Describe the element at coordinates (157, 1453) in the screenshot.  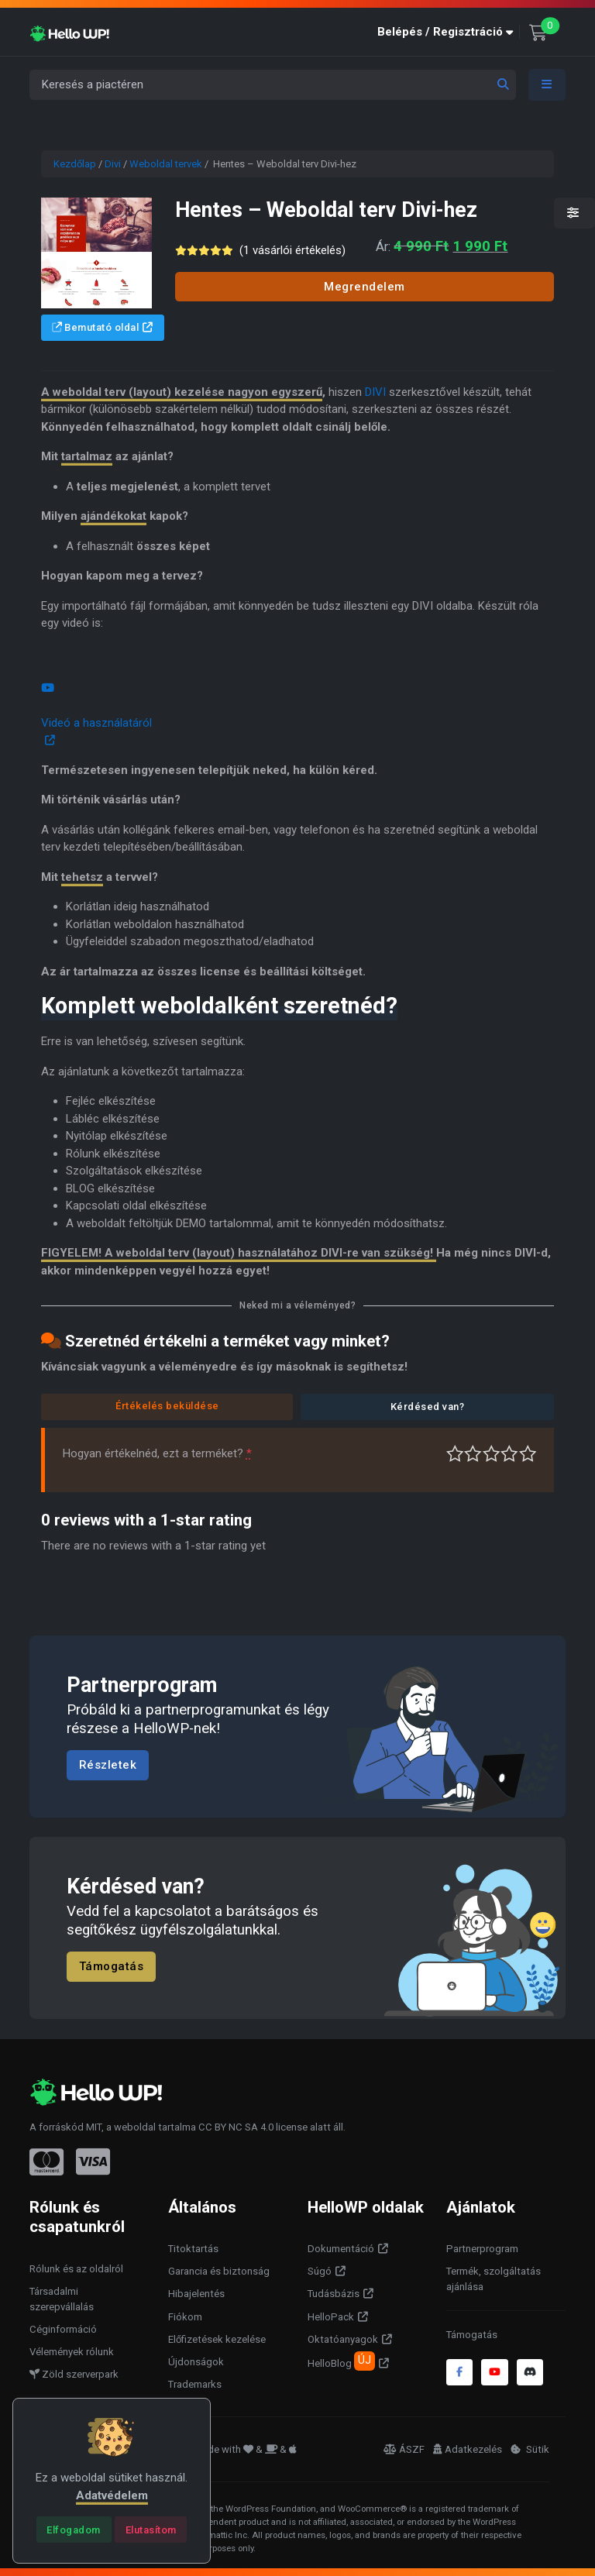
I see `Hogyan értékelnéd, ezt a terméket?` at that location.